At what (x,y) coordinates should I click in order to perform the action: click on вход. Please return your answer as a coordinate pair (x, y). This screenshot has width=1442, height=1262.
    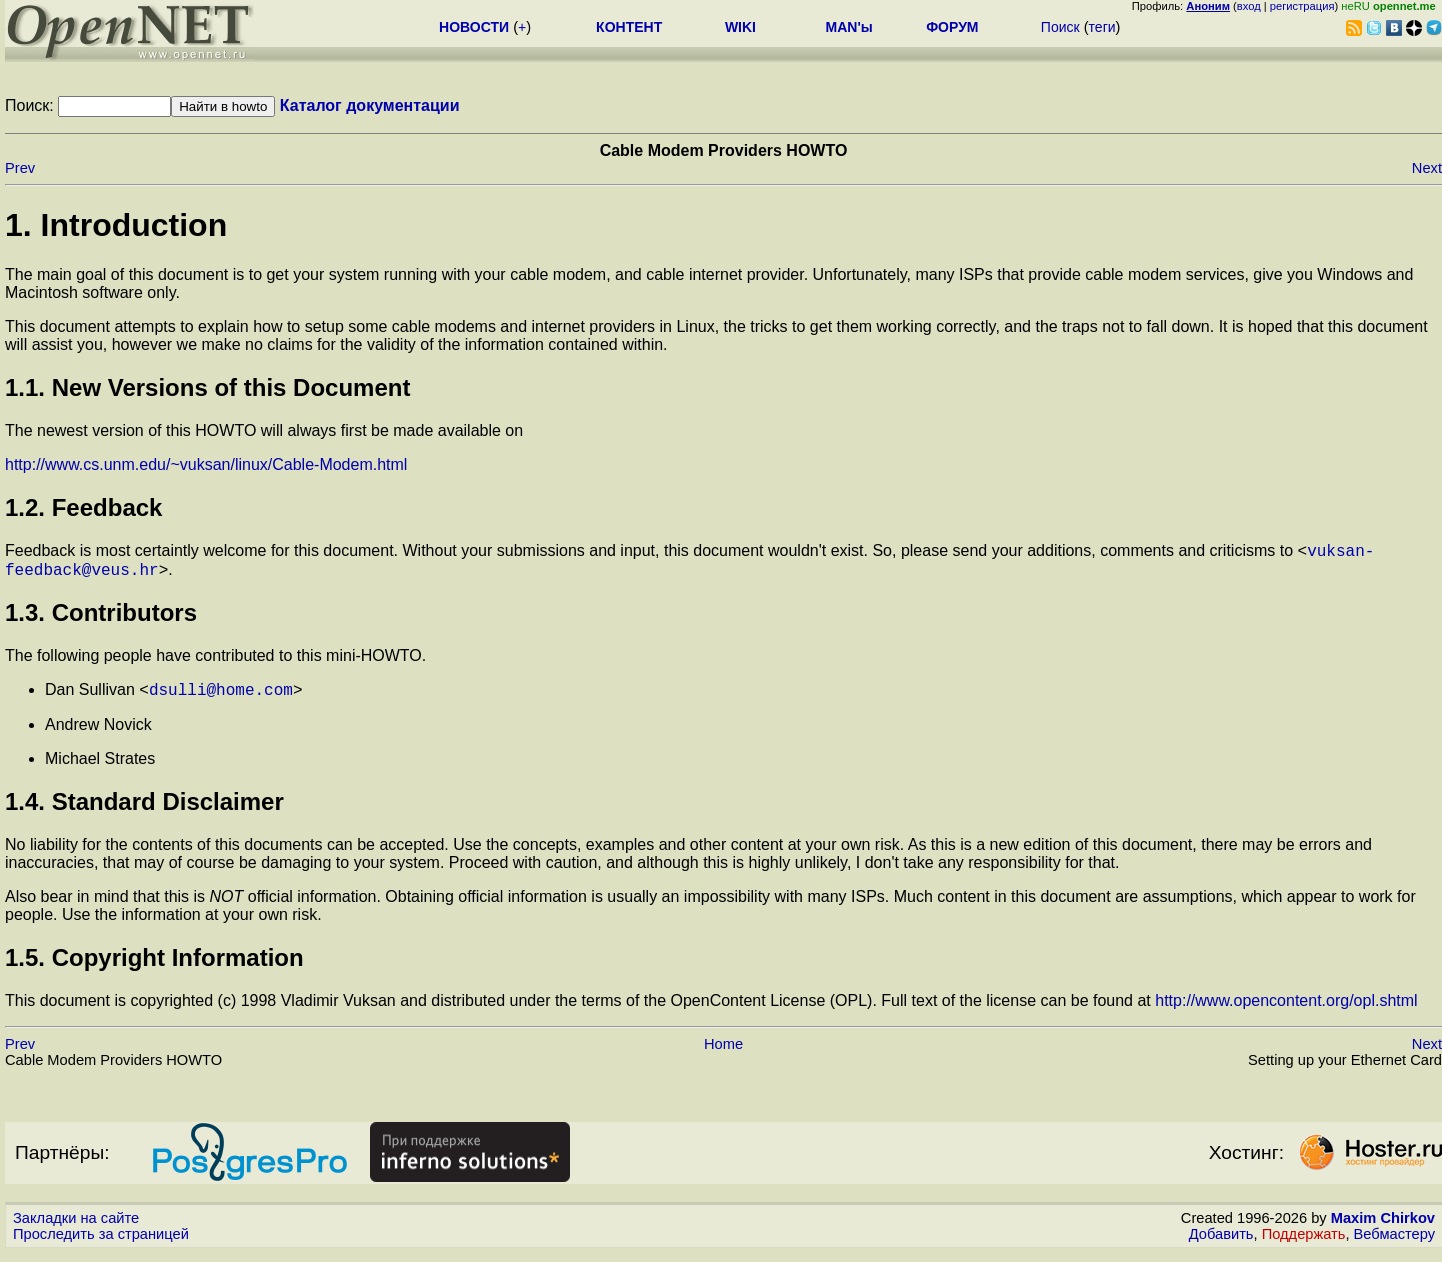
    Looking at the image, I should click on (1249, 6).